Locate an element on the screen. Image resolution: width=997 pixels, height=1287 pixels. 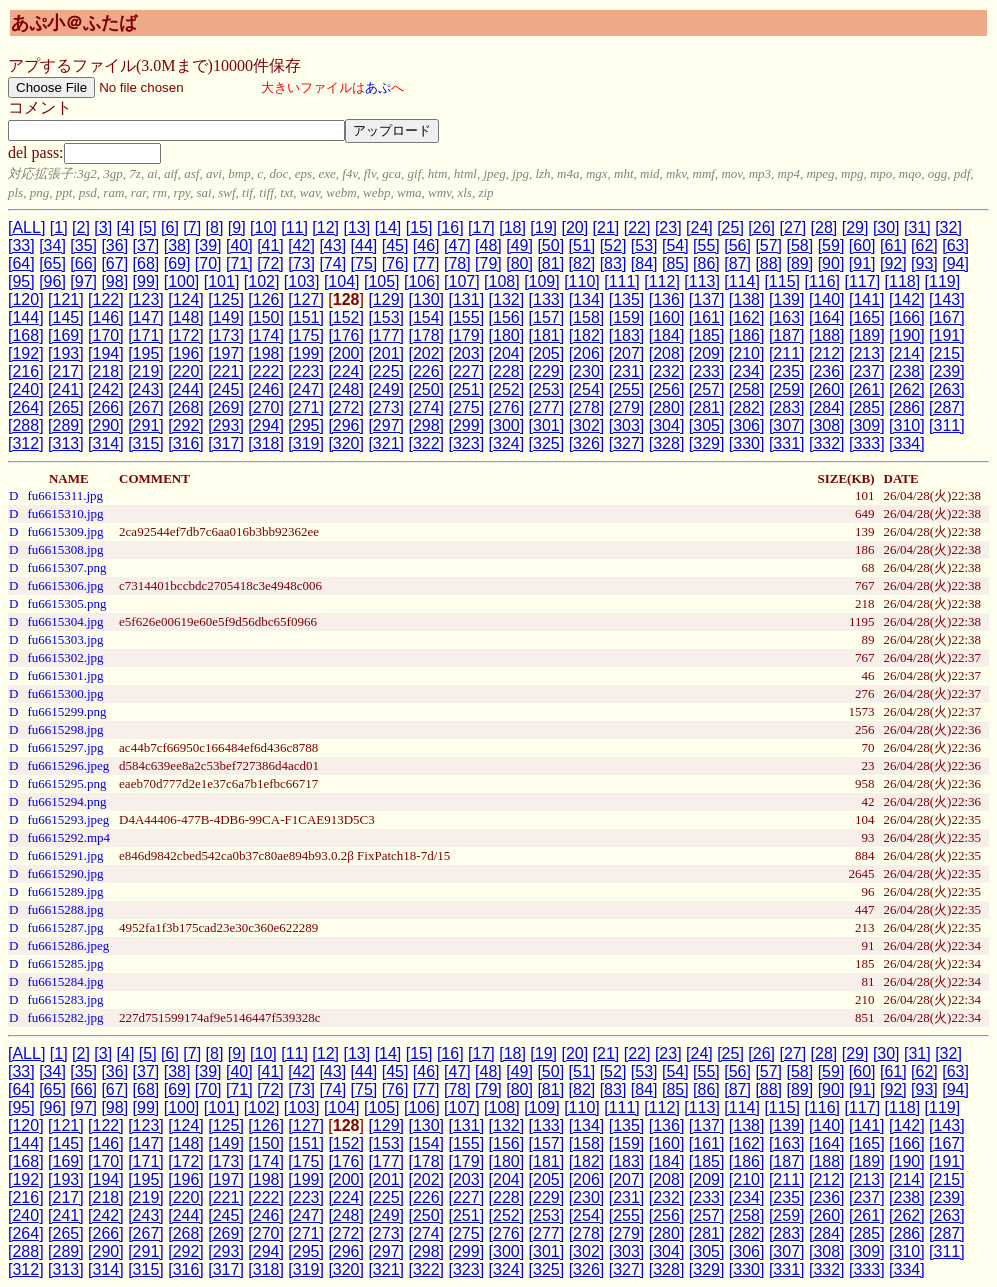
[155] is located at coordinates (467, 317).